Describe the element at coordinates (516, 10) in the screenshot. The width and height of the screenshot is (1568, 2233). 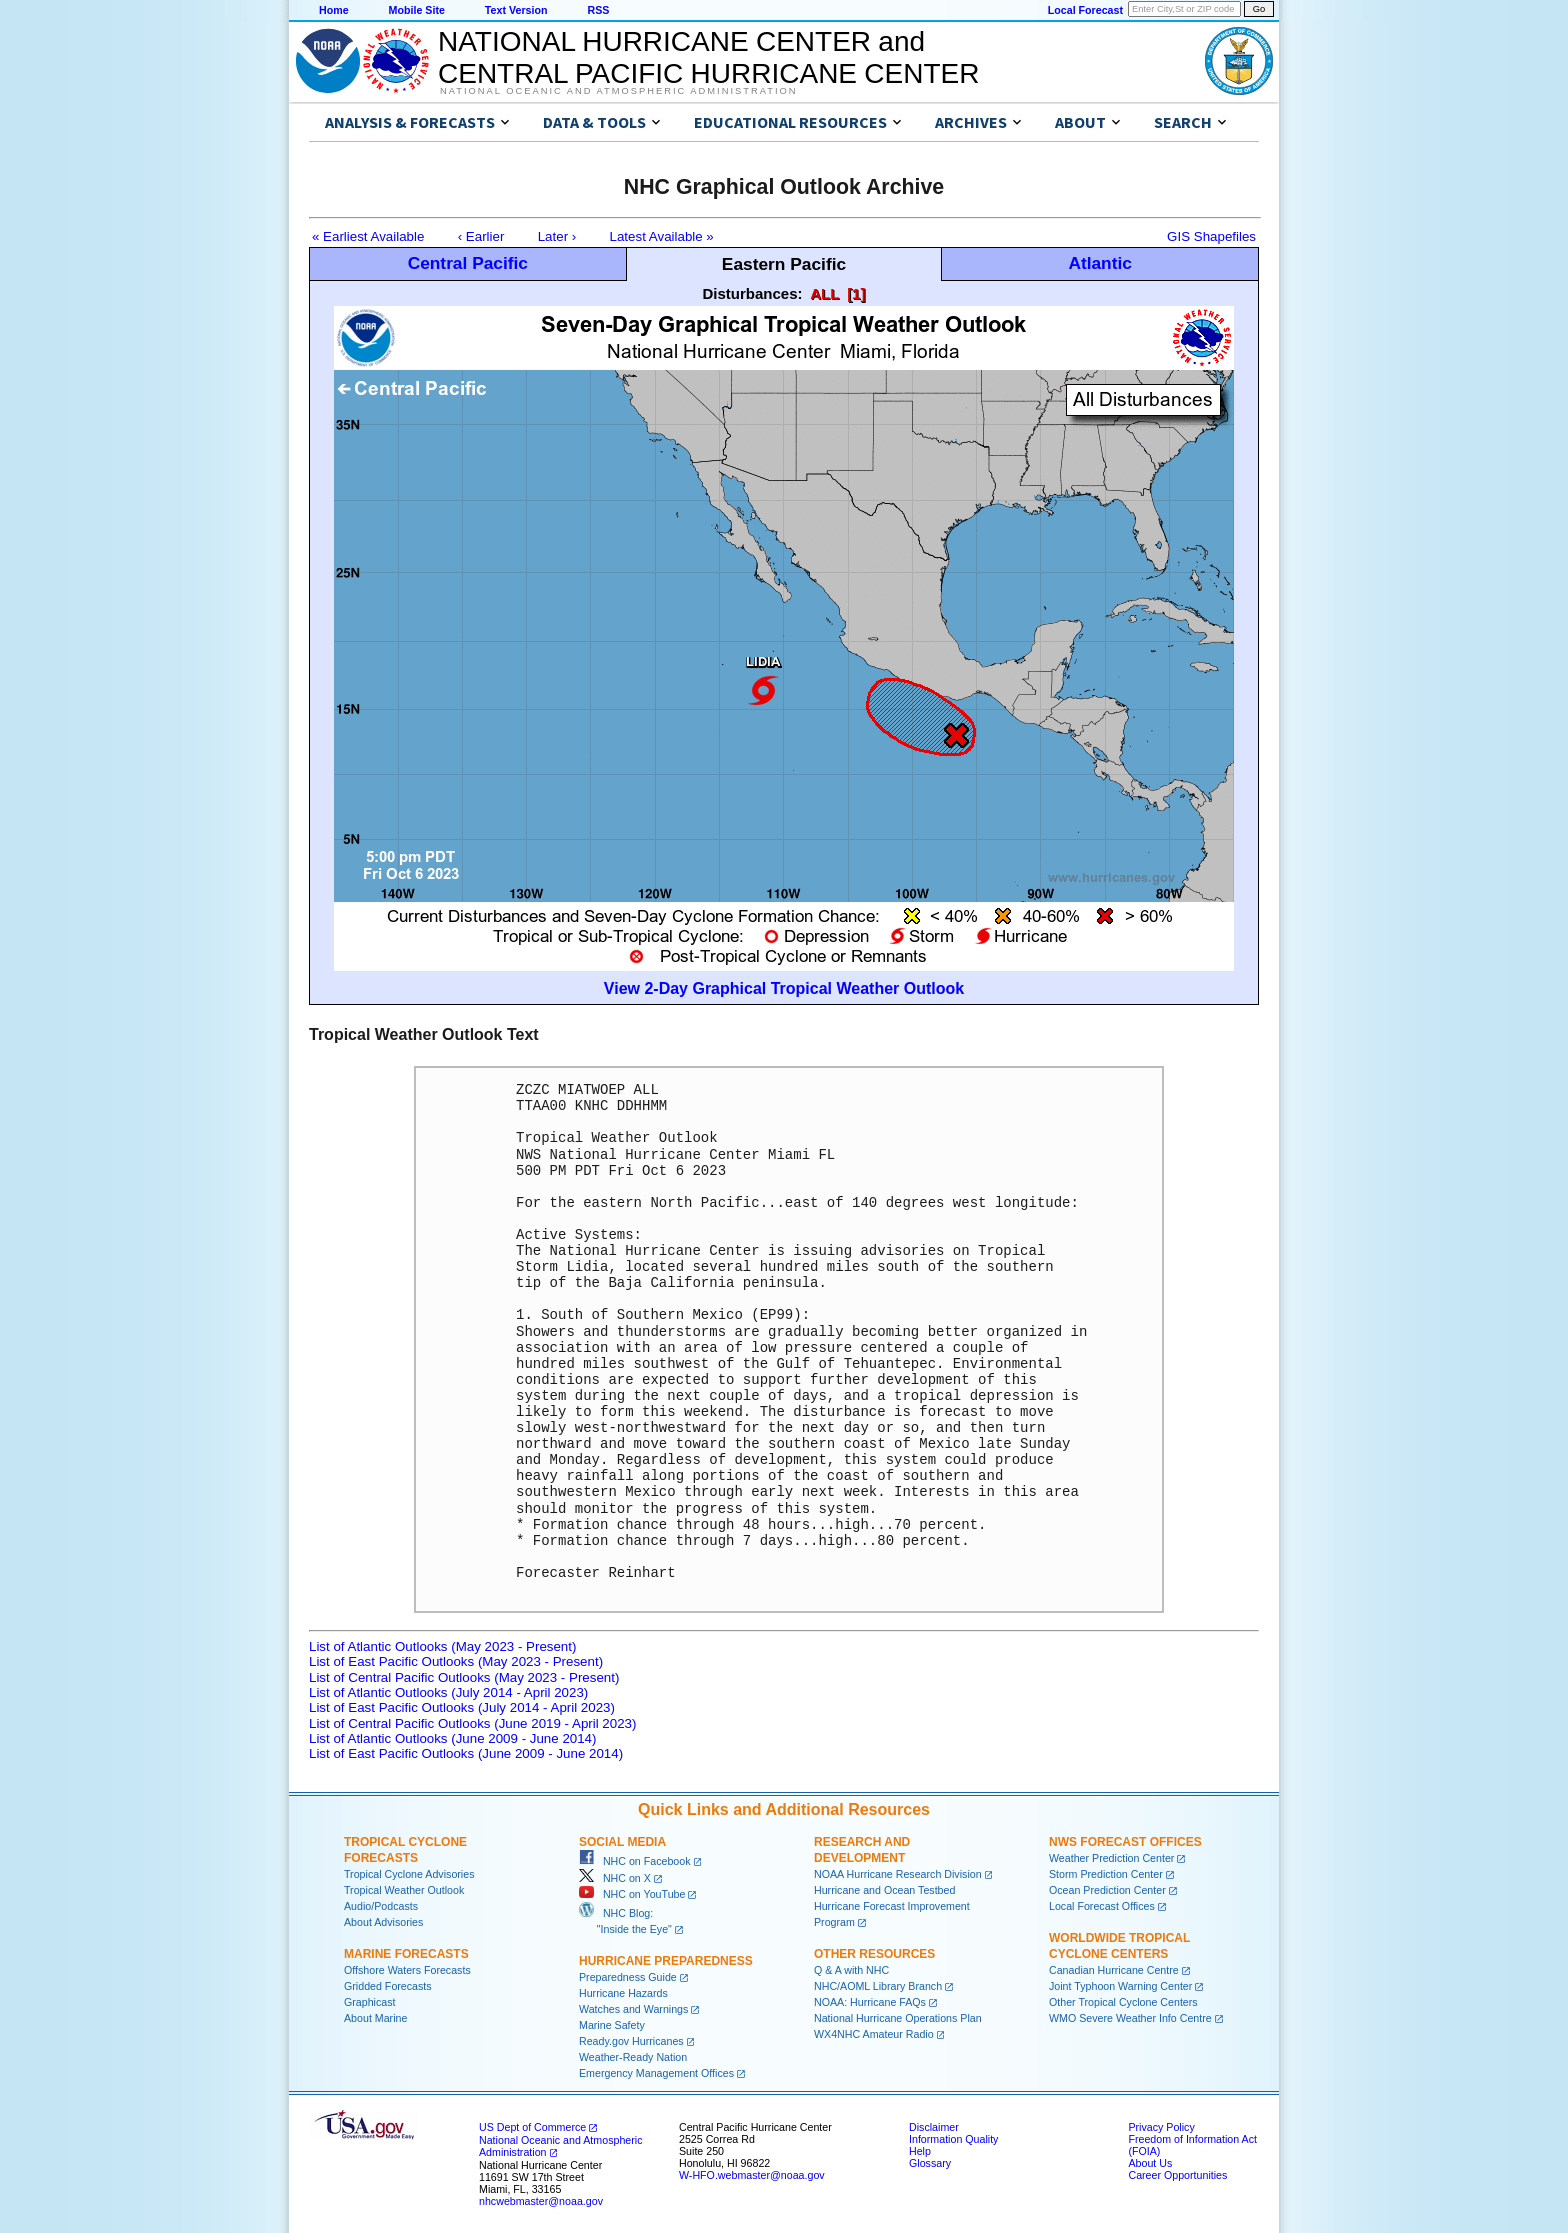
I see `Text Version` at that location.